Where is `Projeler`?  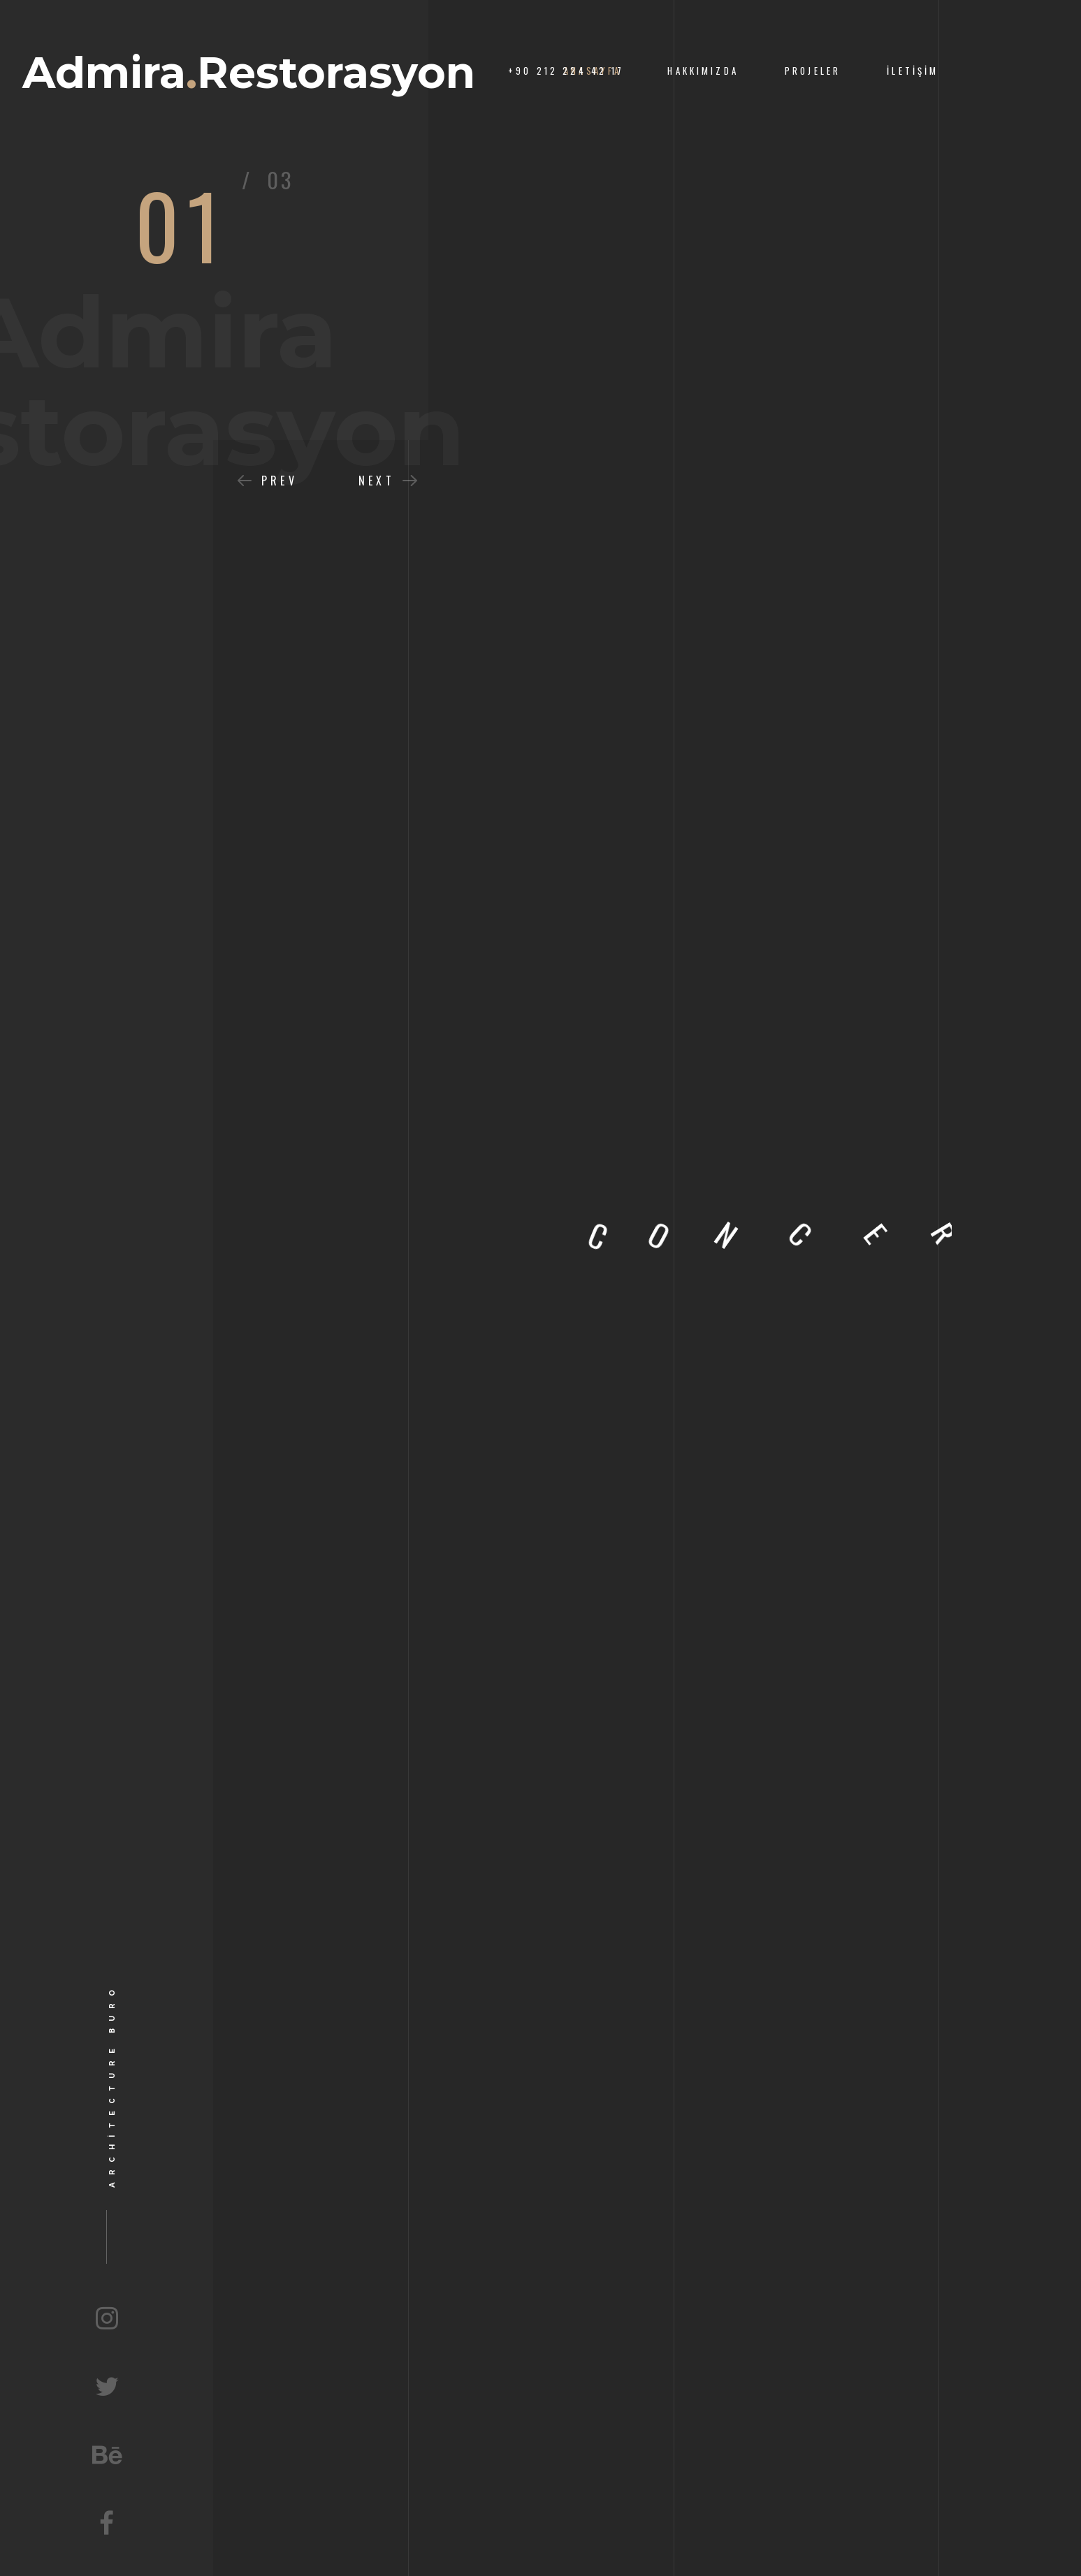 Projeler is located at coordinates (813, 71).